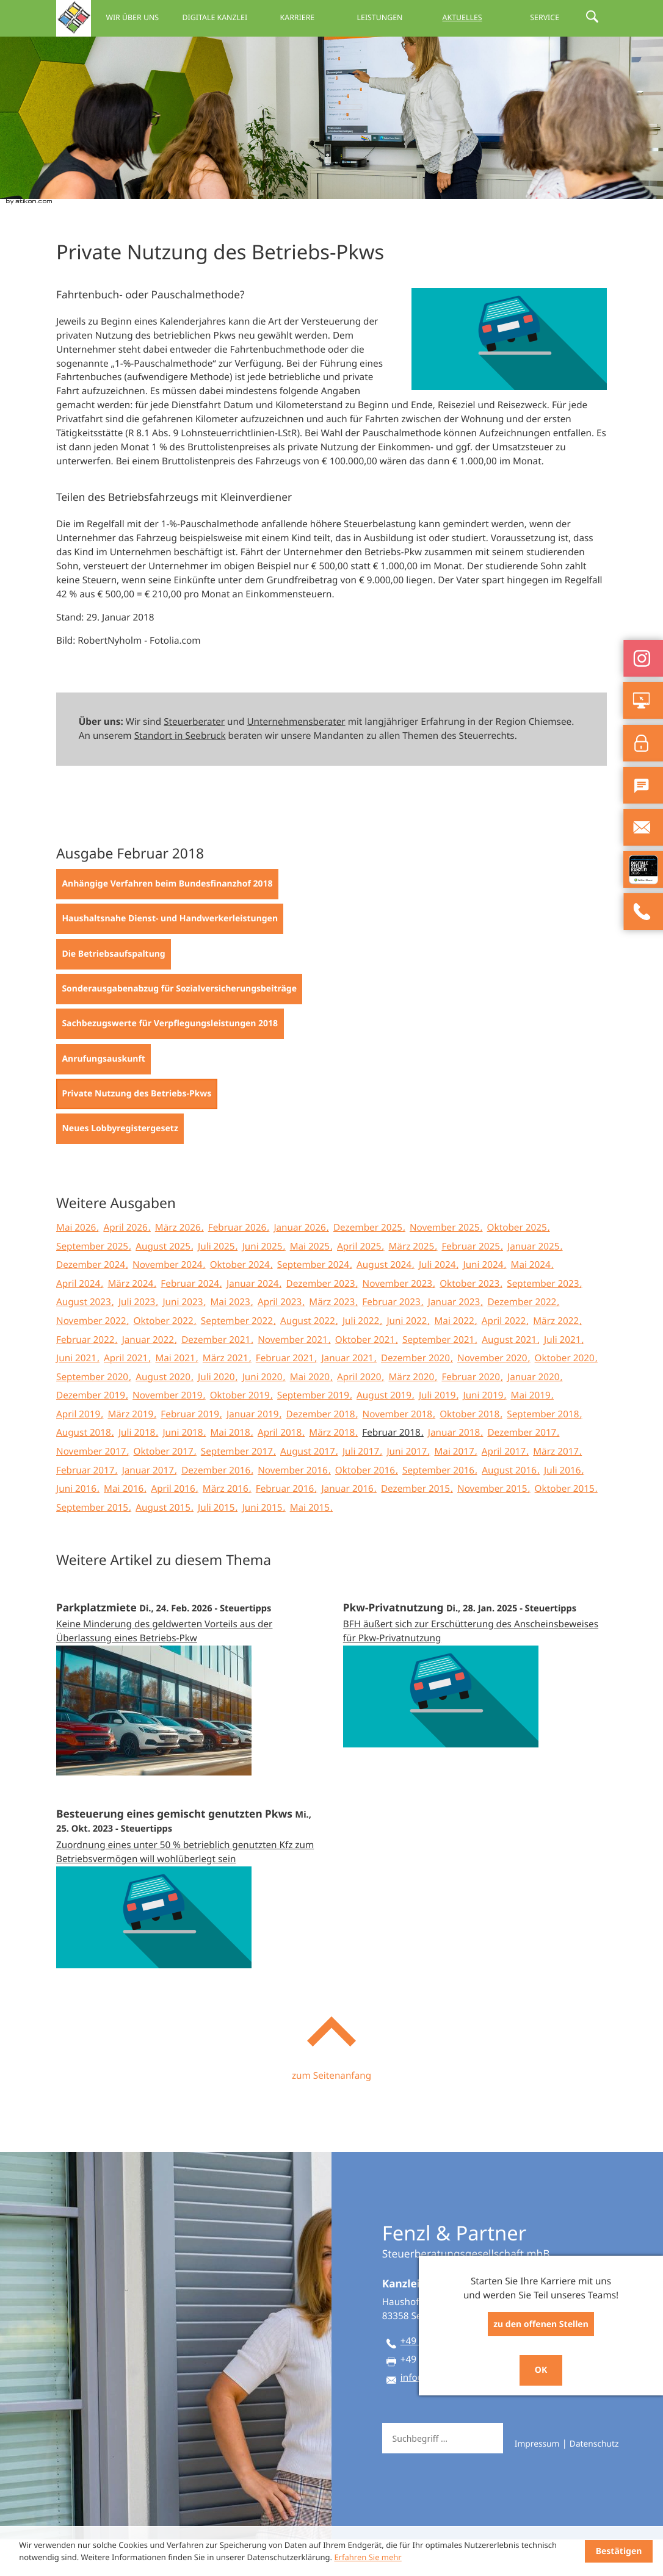 Image resolution: width=663 pixels, height=2576 pixels. What do you see at coordinates (360, 1414) in the screenshot?
I see `April 2020 [Ausgabe April 2020]` at bounding box center [360, 1414].